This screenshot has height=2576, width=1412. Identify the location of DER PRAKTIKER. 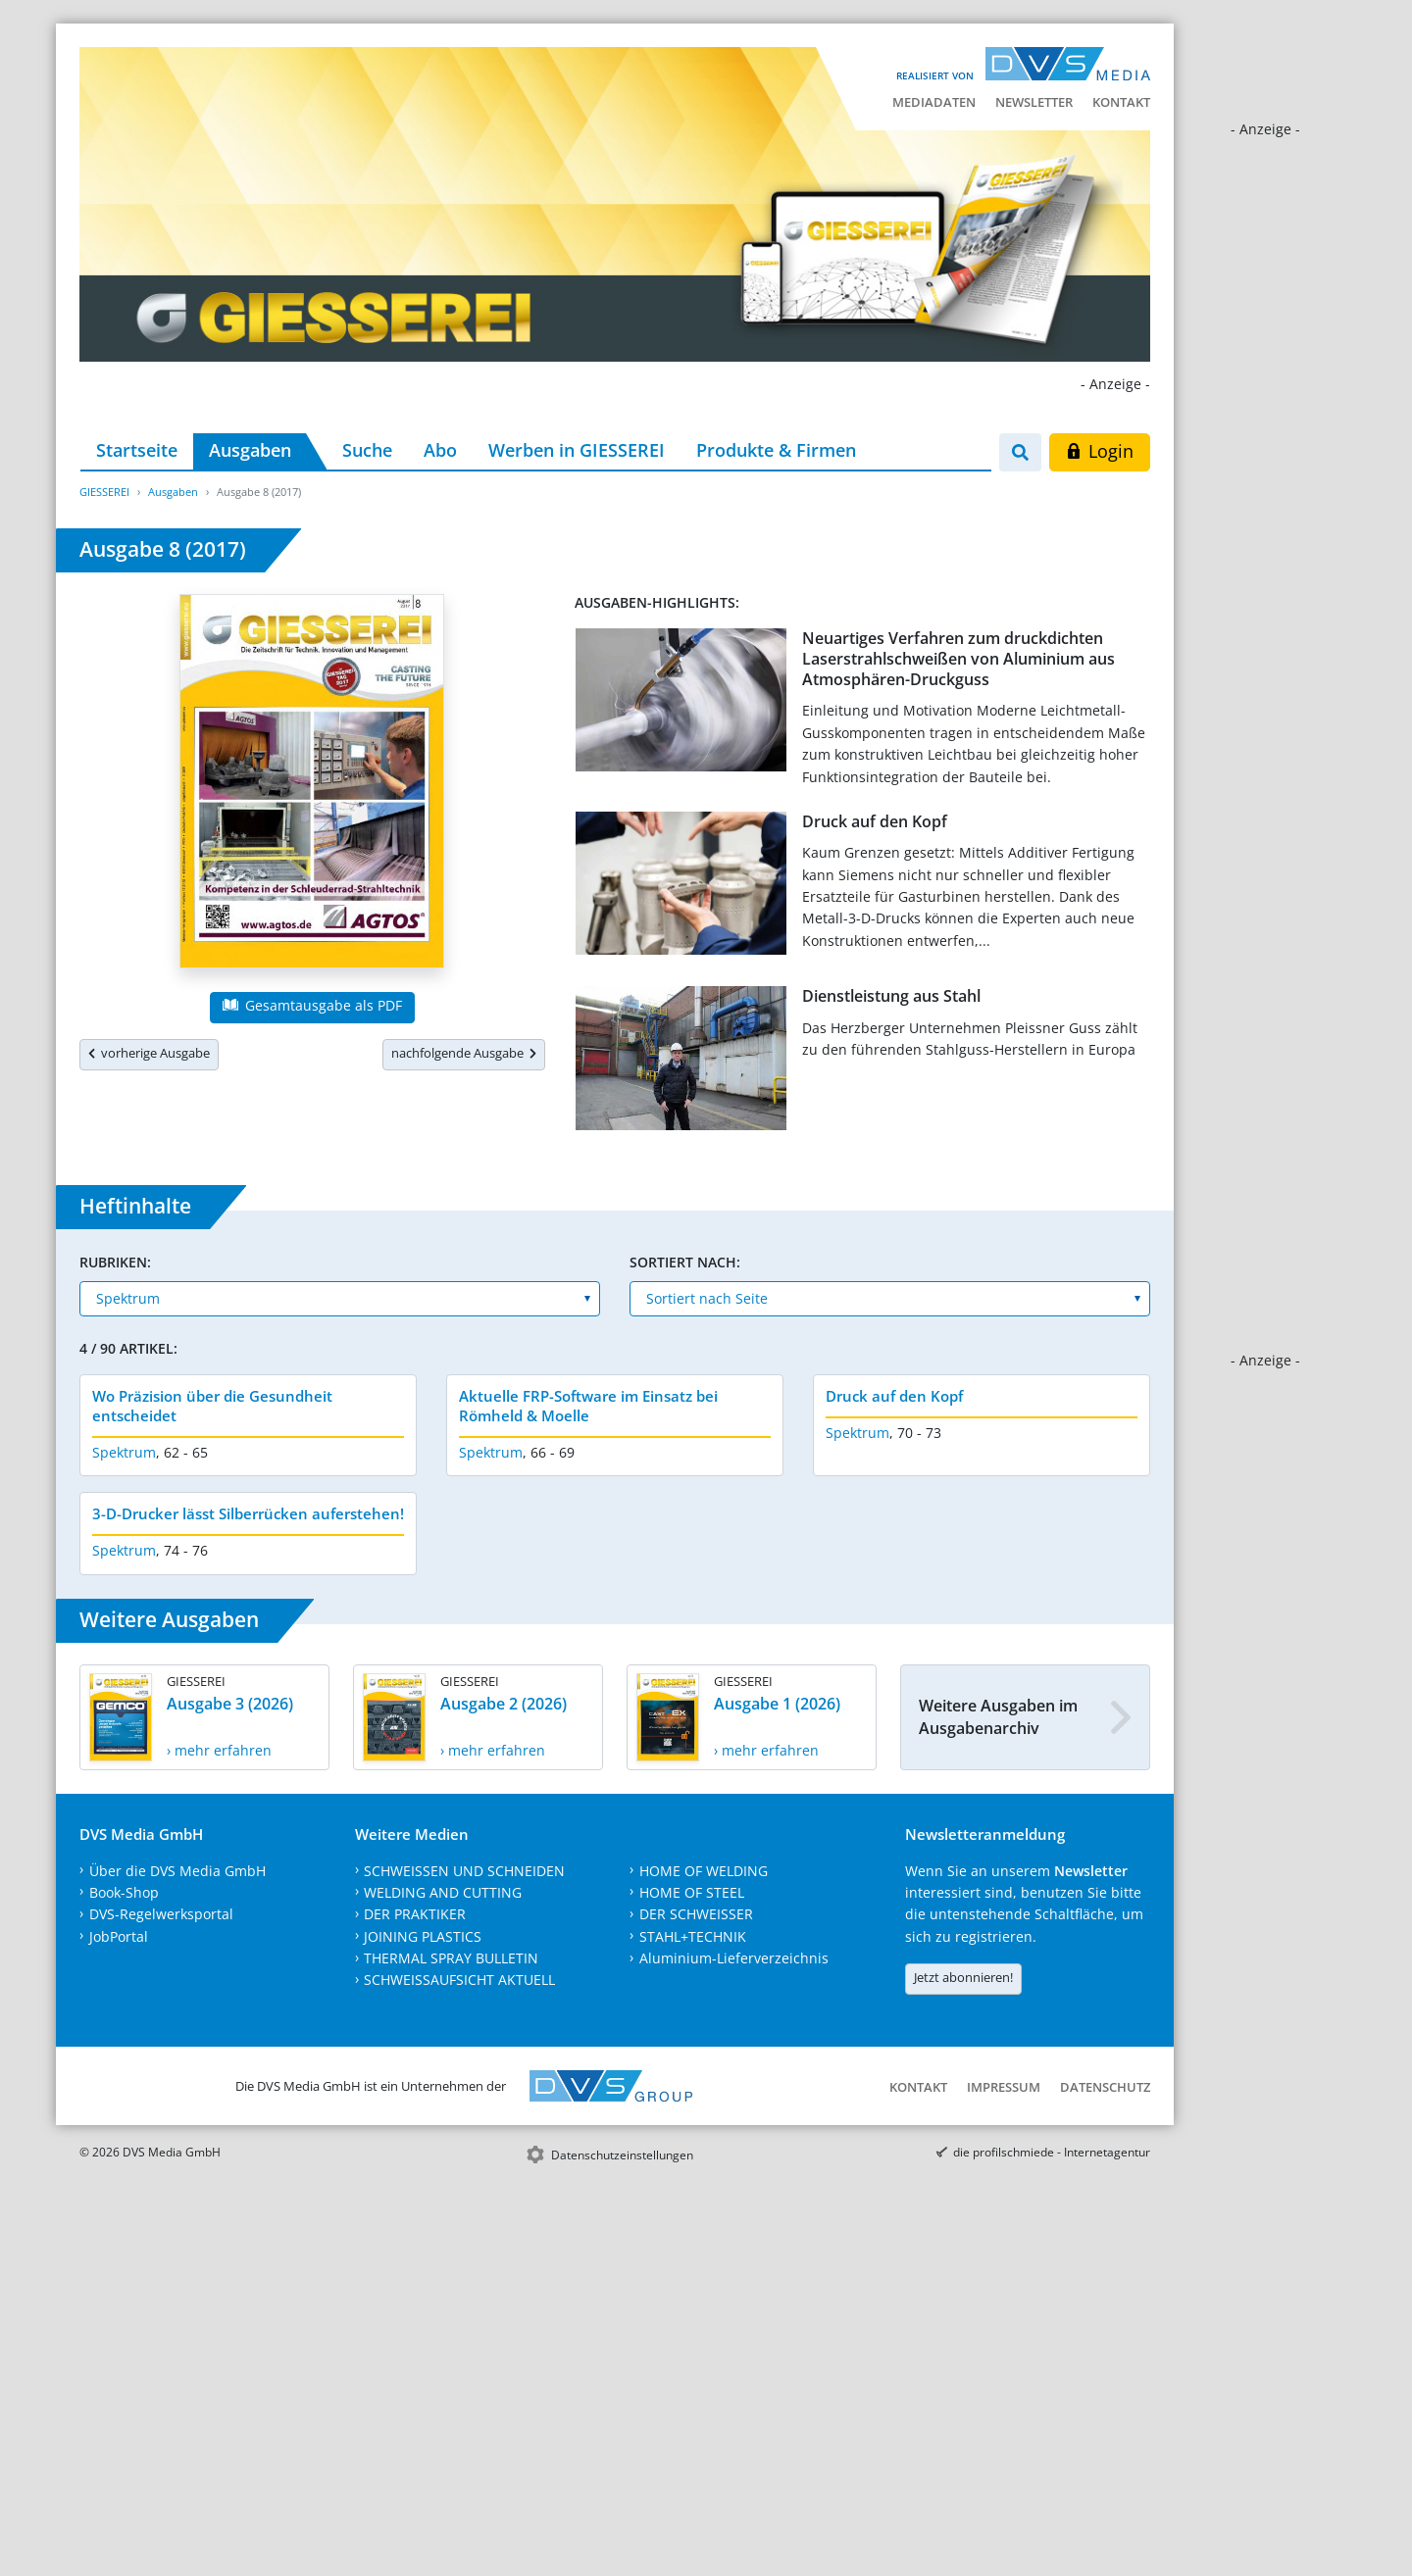
(415, 1914).